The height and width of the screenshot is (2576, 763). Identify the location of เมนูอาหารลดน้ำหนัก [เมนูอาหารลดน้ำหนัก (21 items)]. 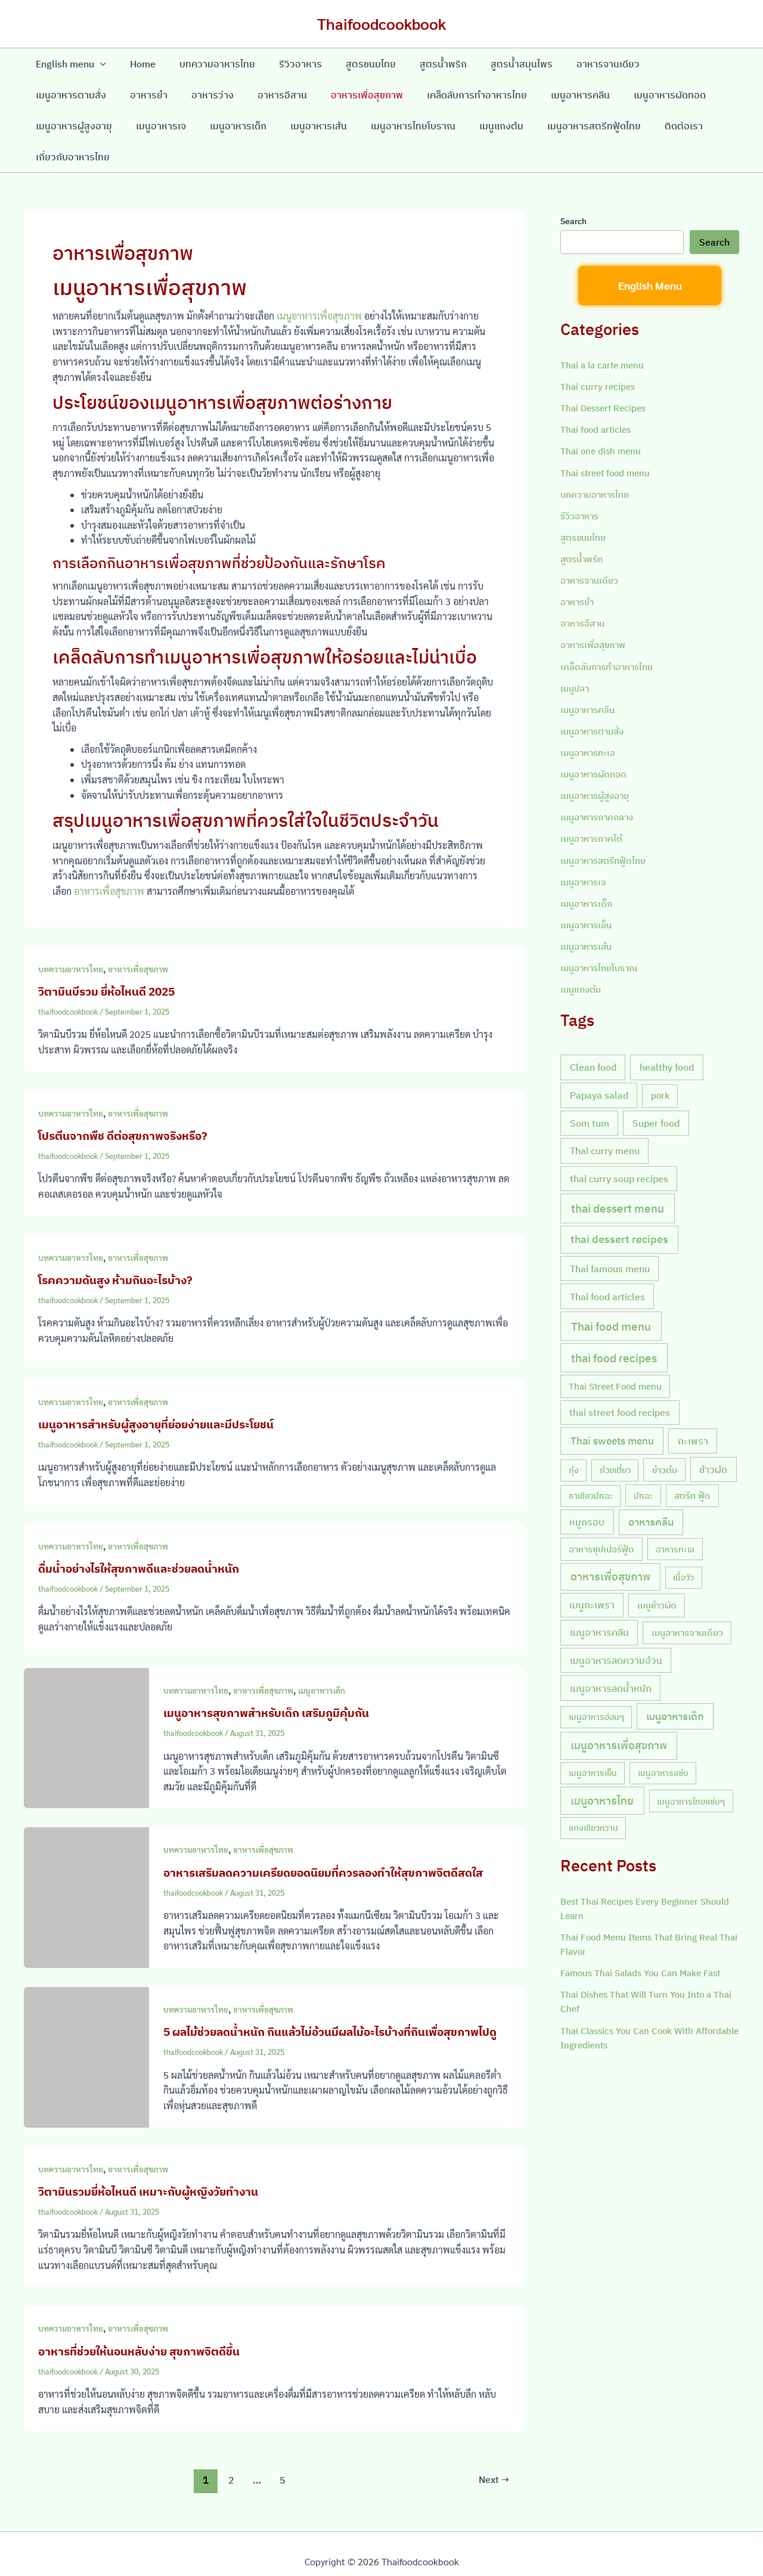
(611, 1654).